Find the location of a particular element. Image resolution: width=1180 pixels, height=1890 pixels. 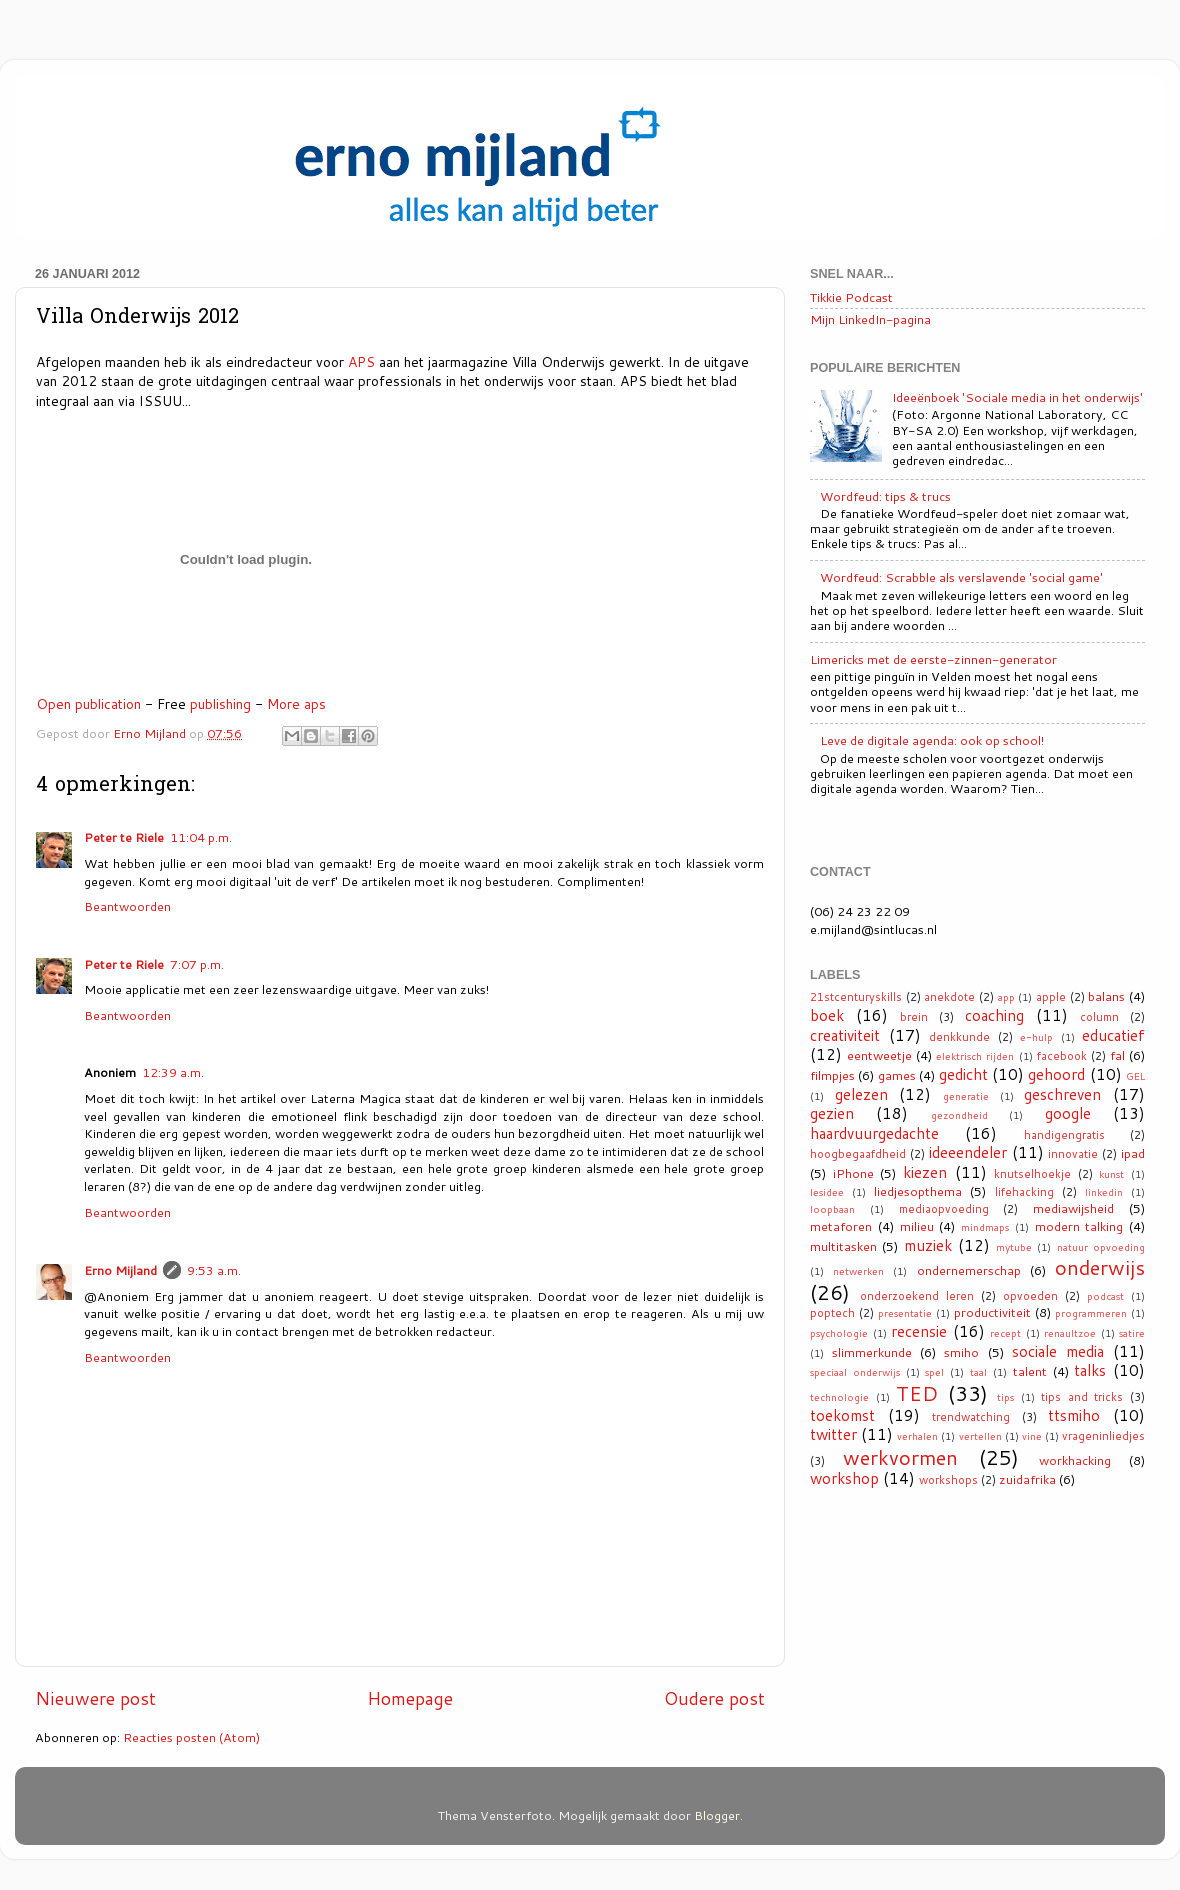

mediaopvoeding is located at coordinates (944, 1209).